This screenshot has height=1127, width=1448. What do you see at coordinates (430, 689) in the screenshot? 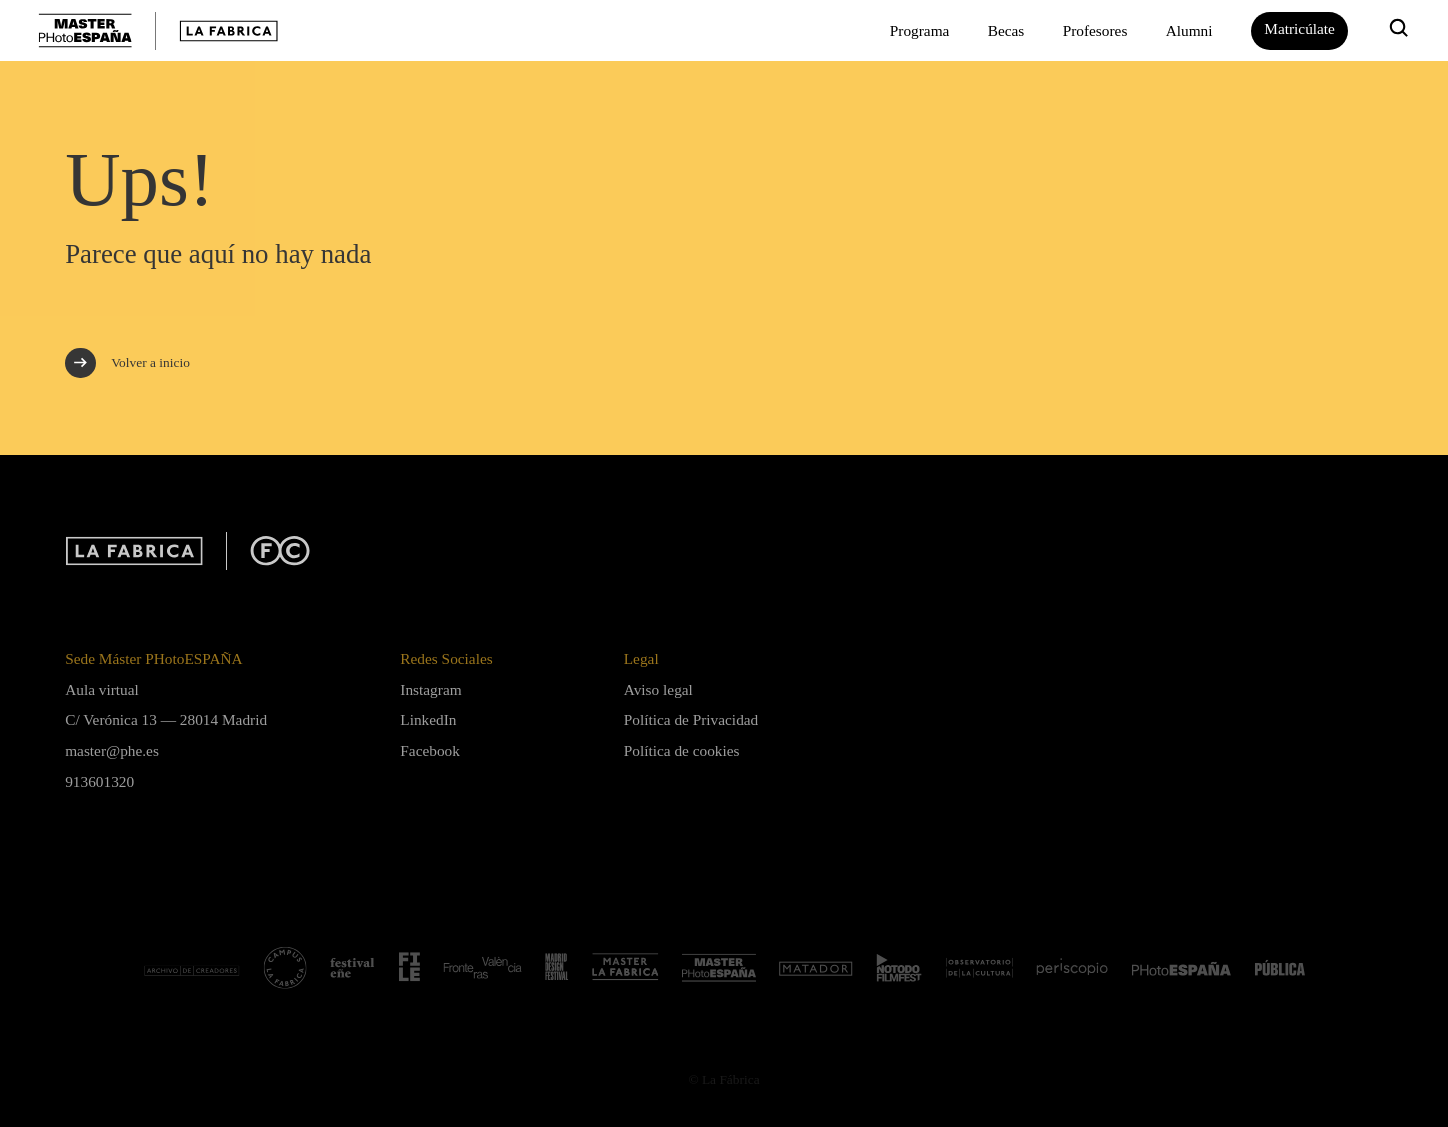
I see `Instagram` at bounding box center [430, 689].